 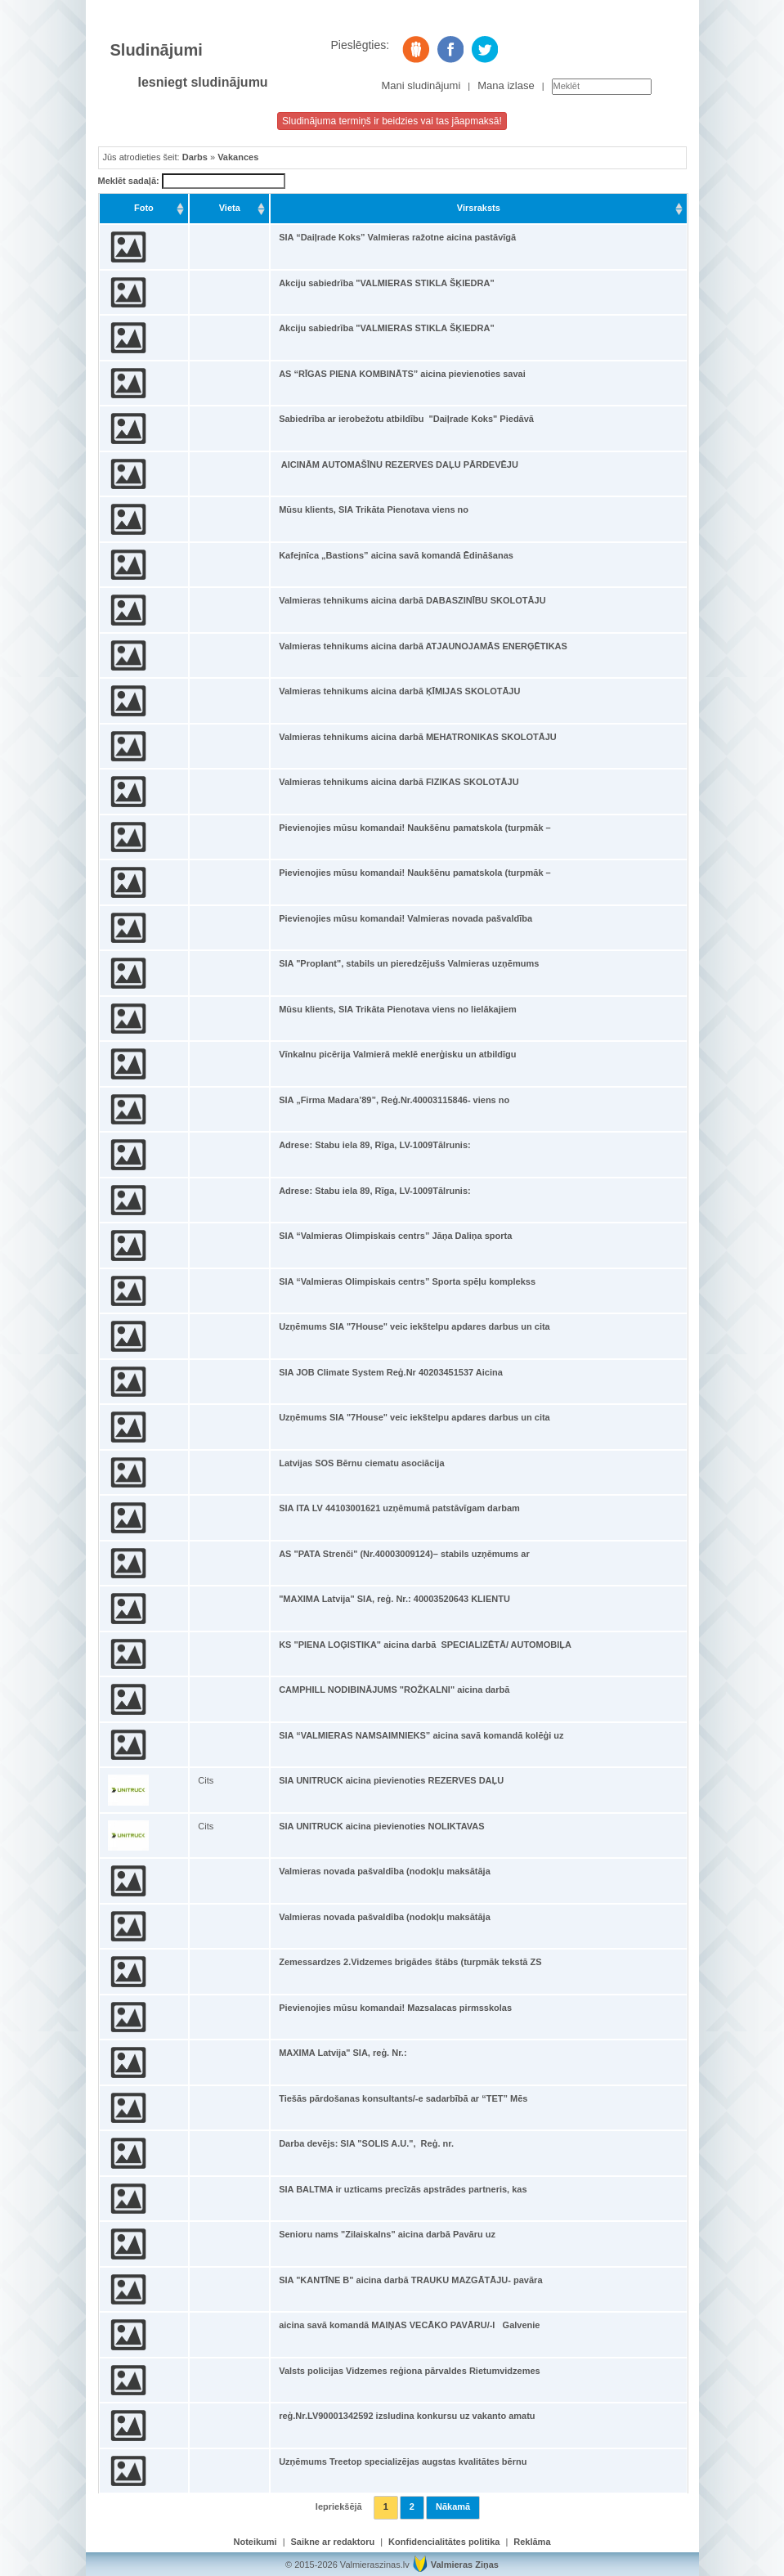 What do you see at coordinates (465, 2564) in the screenshot?
I see `Valmieras Ziņas` at bounding box center [465, 2564].